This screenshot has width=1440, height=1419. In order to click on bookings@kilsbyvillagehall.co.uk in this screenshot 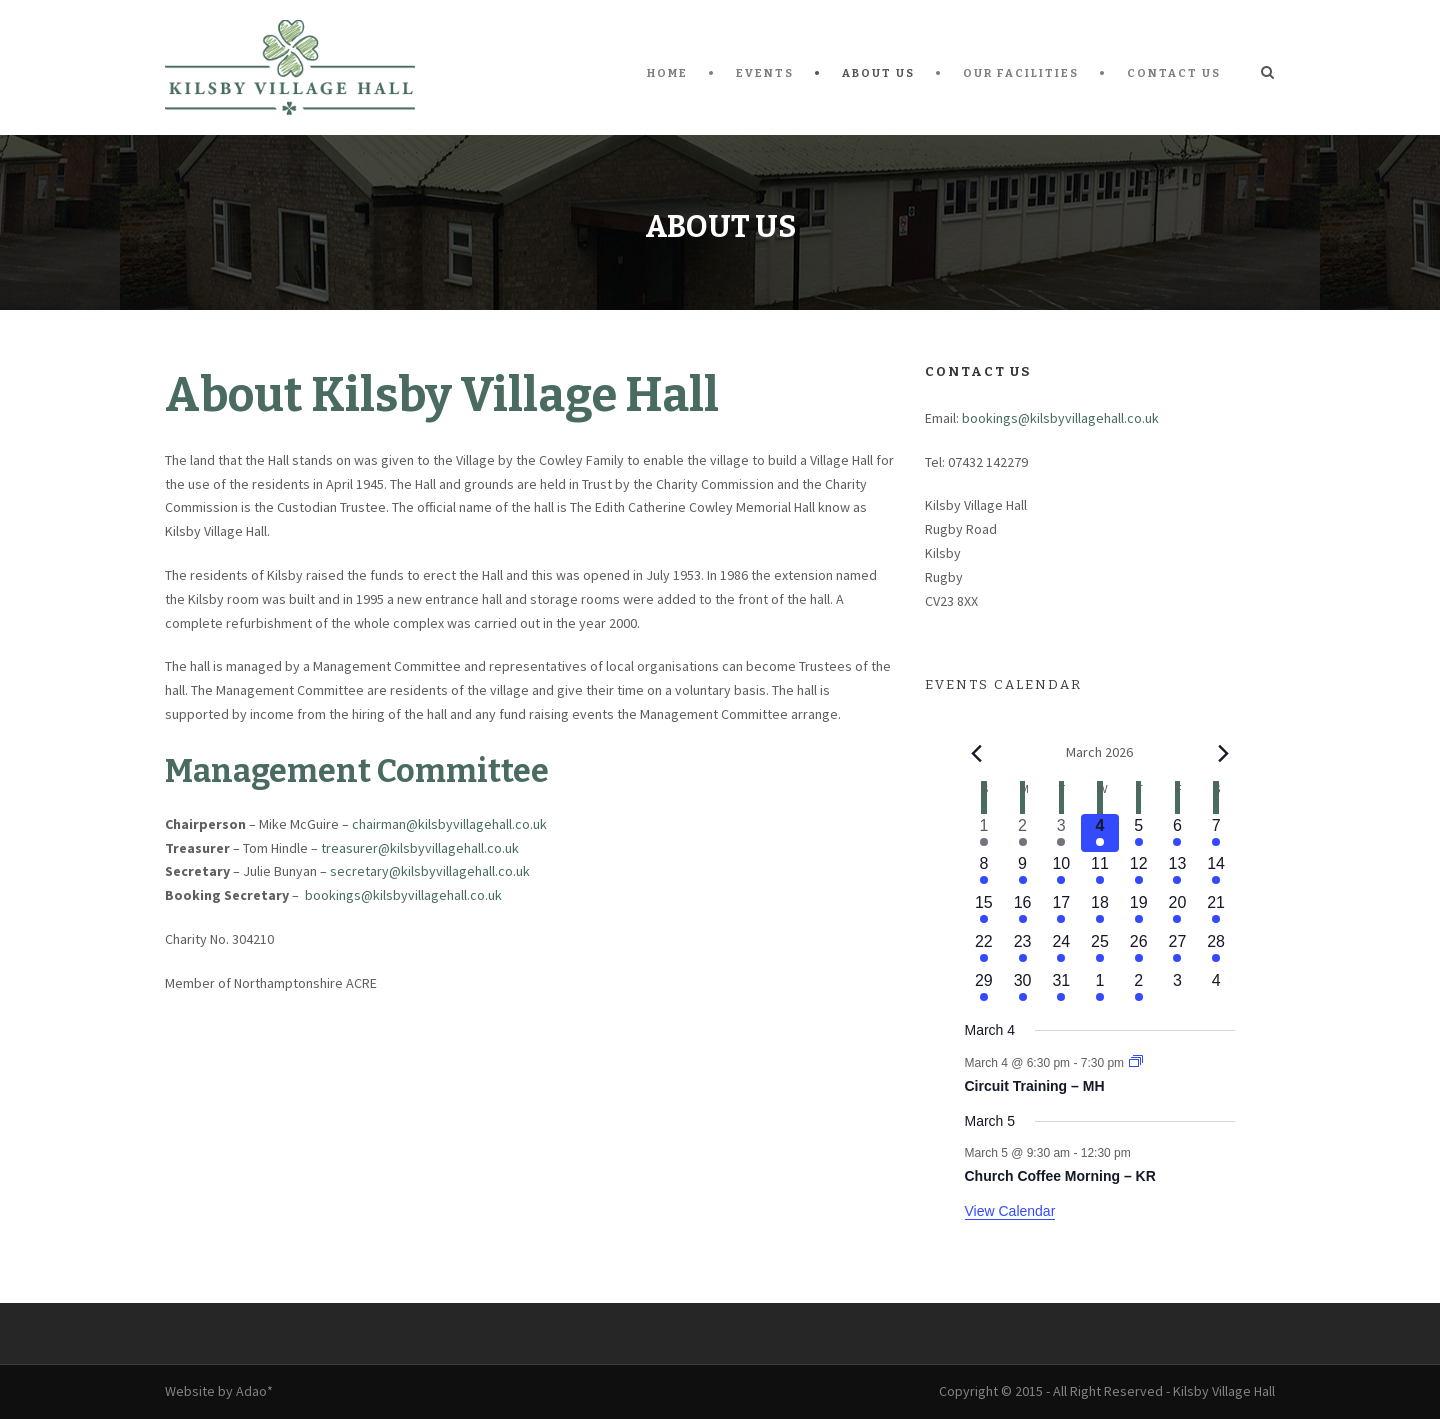, I will do `click(403, 895)`.